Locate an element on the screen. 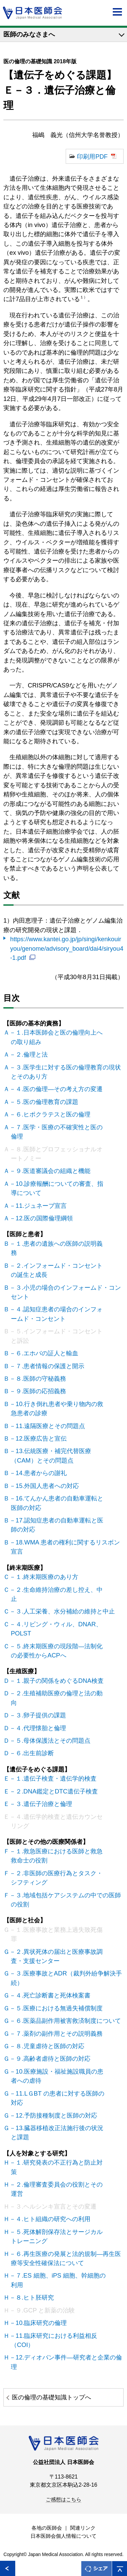 The width and height of the screenshot is (127, 2576). Ｃ－２.生命維持治療の差し控え、中止 is located at coordinates (57, 1594).